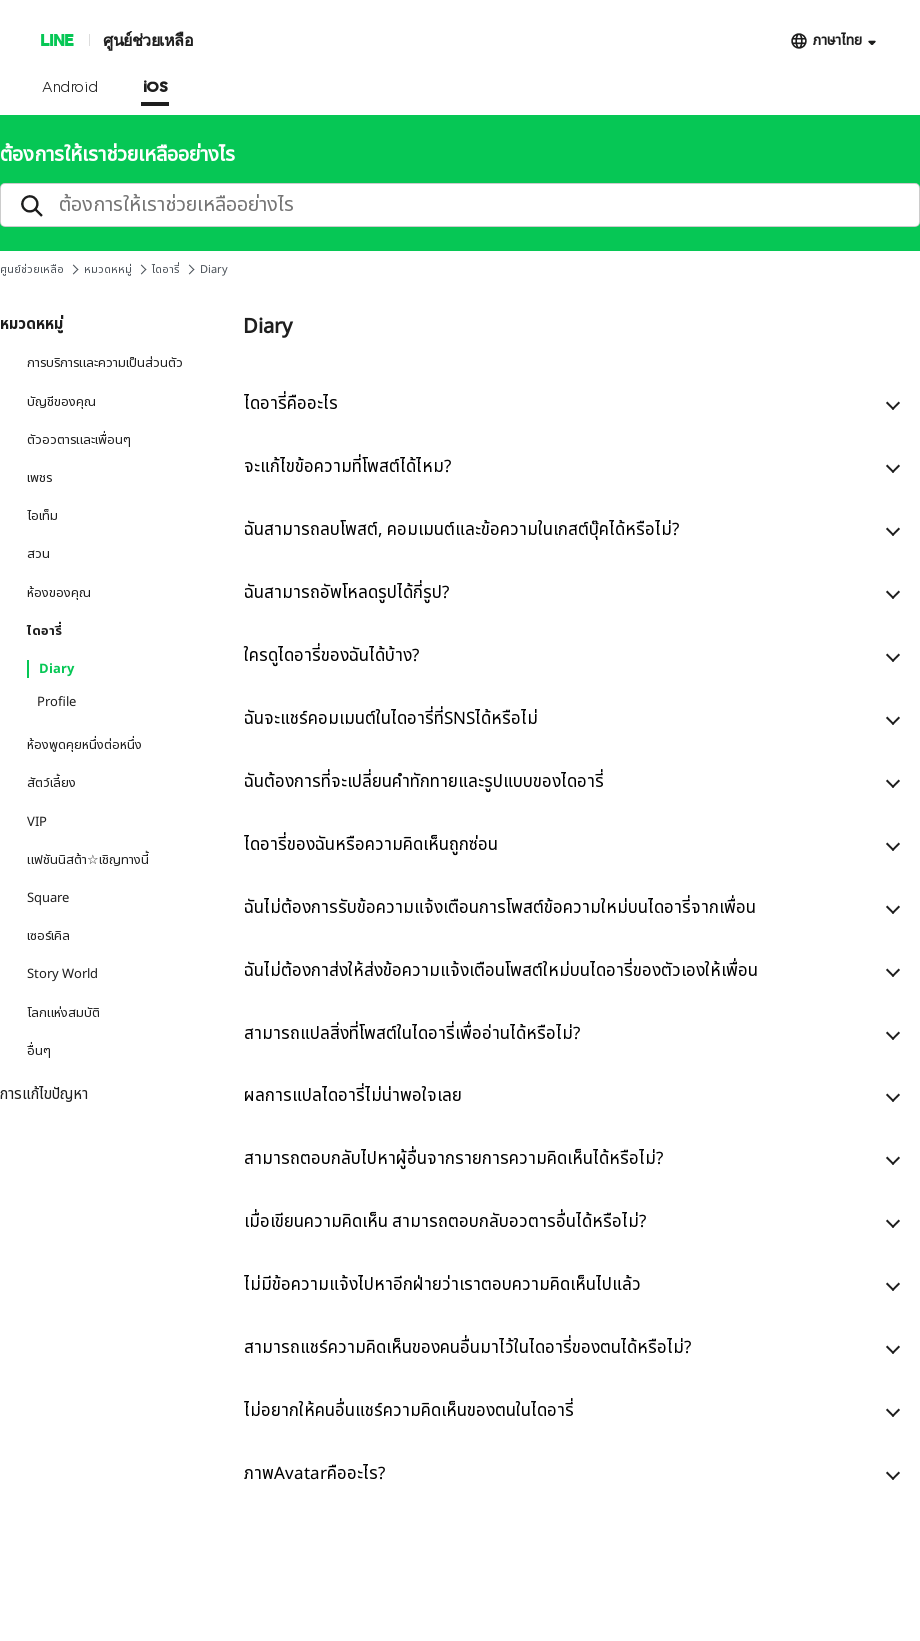  I want to click on ห้องพูดคุยหนึ่งต่อหนึ่ง, so click(84, 745).